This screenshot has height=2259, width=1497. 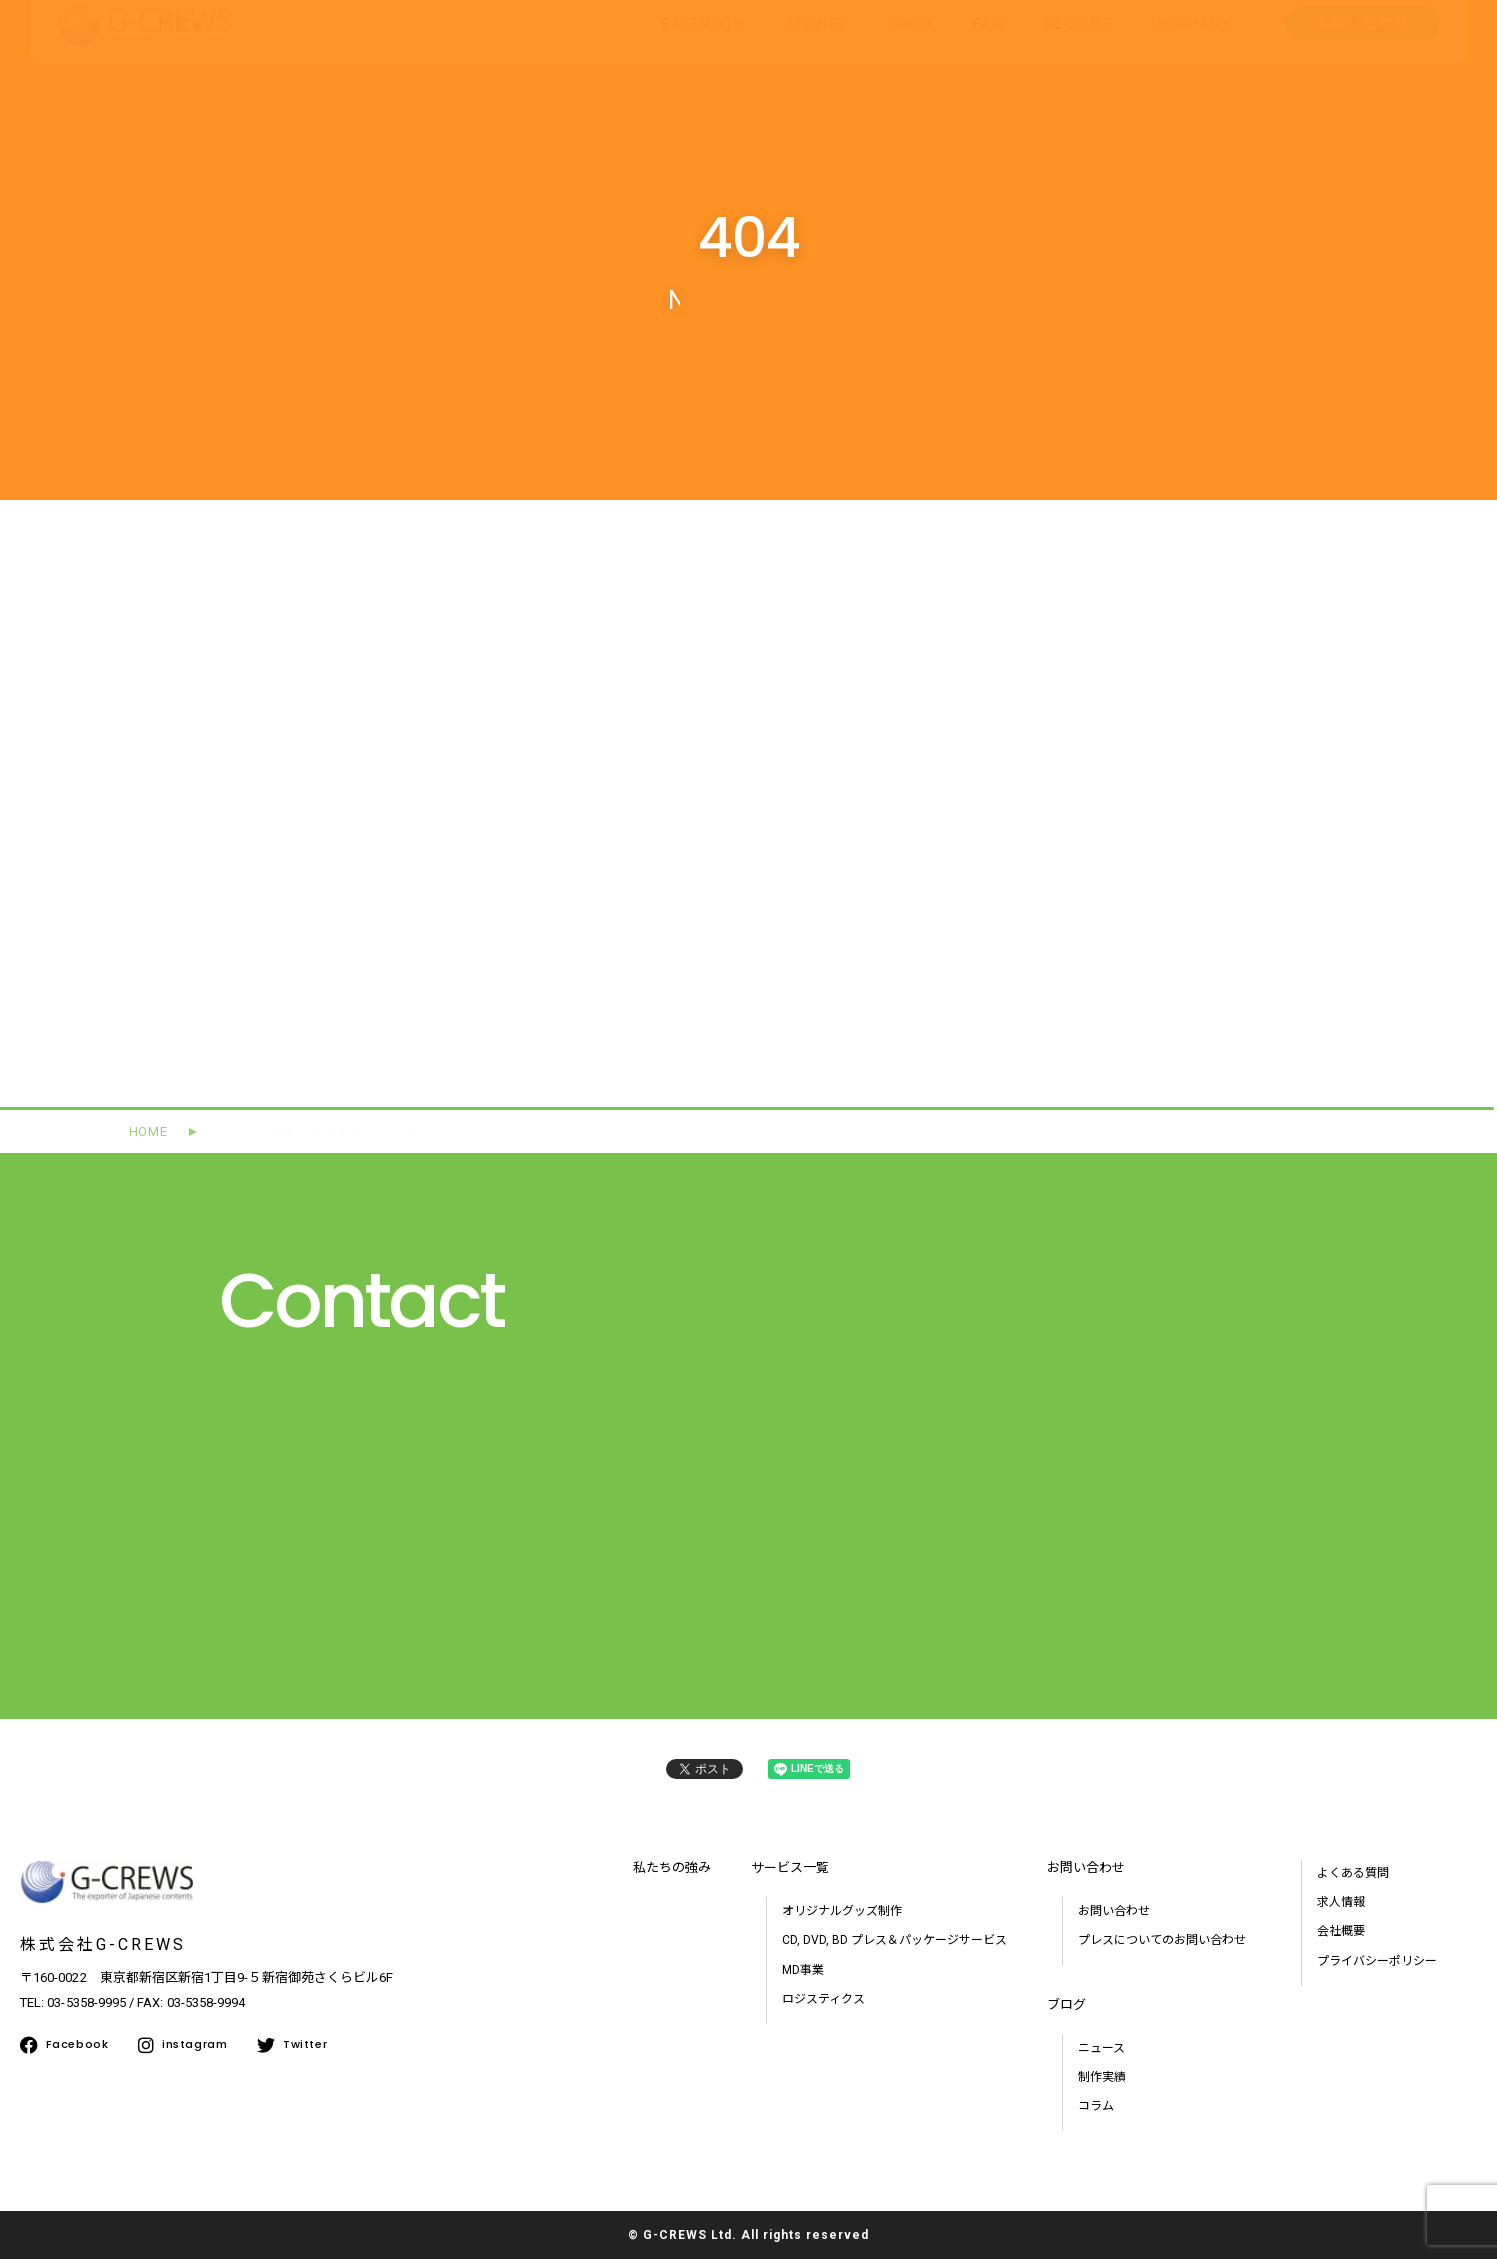 What do you see at coordinates (823, 1999) in the screenshot?
I see `ロジスティクス` at bounding box center [823, 1999].